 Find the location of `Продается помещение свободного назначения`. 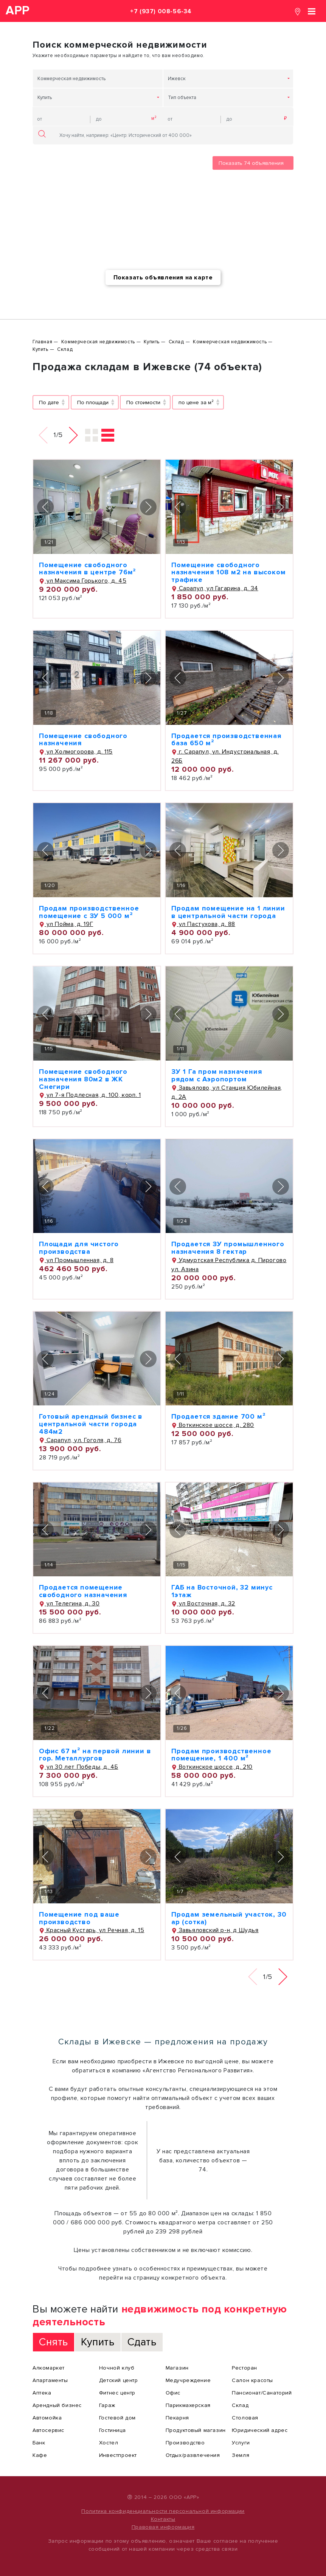

Продается помещение свободного назначения is located at coordinates (83, 1591).